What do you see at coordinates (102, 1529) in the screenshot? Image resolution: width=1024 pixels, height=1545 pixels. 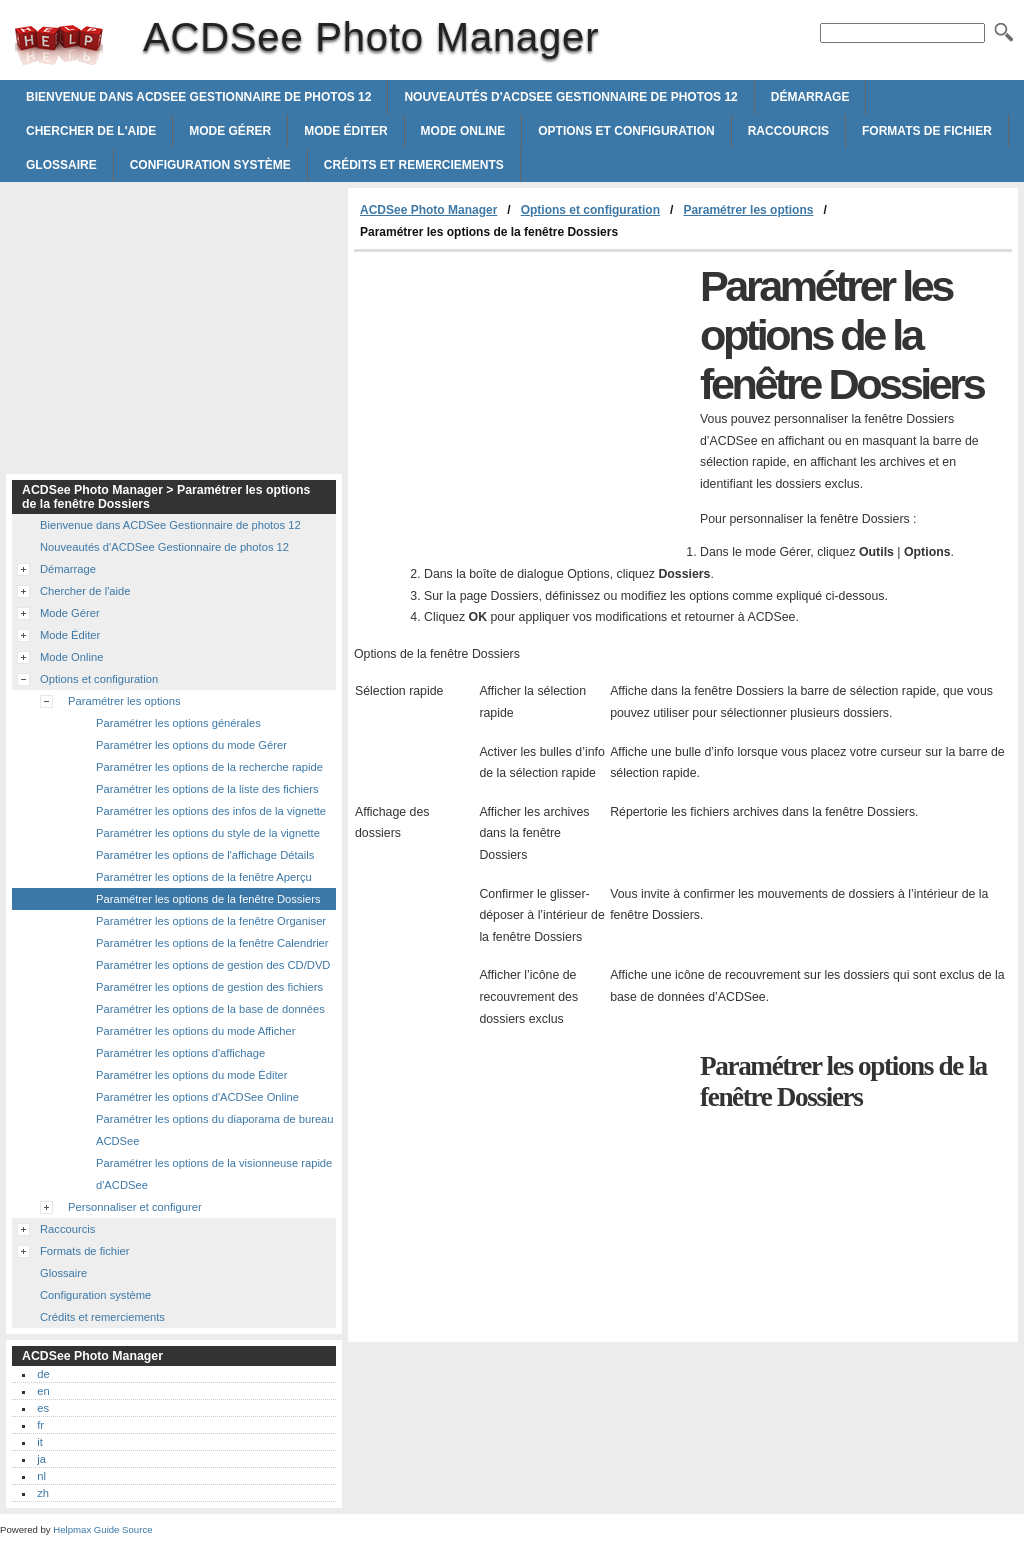 I see `Helpmax Guide Source` at bounding box center [102, 1529].